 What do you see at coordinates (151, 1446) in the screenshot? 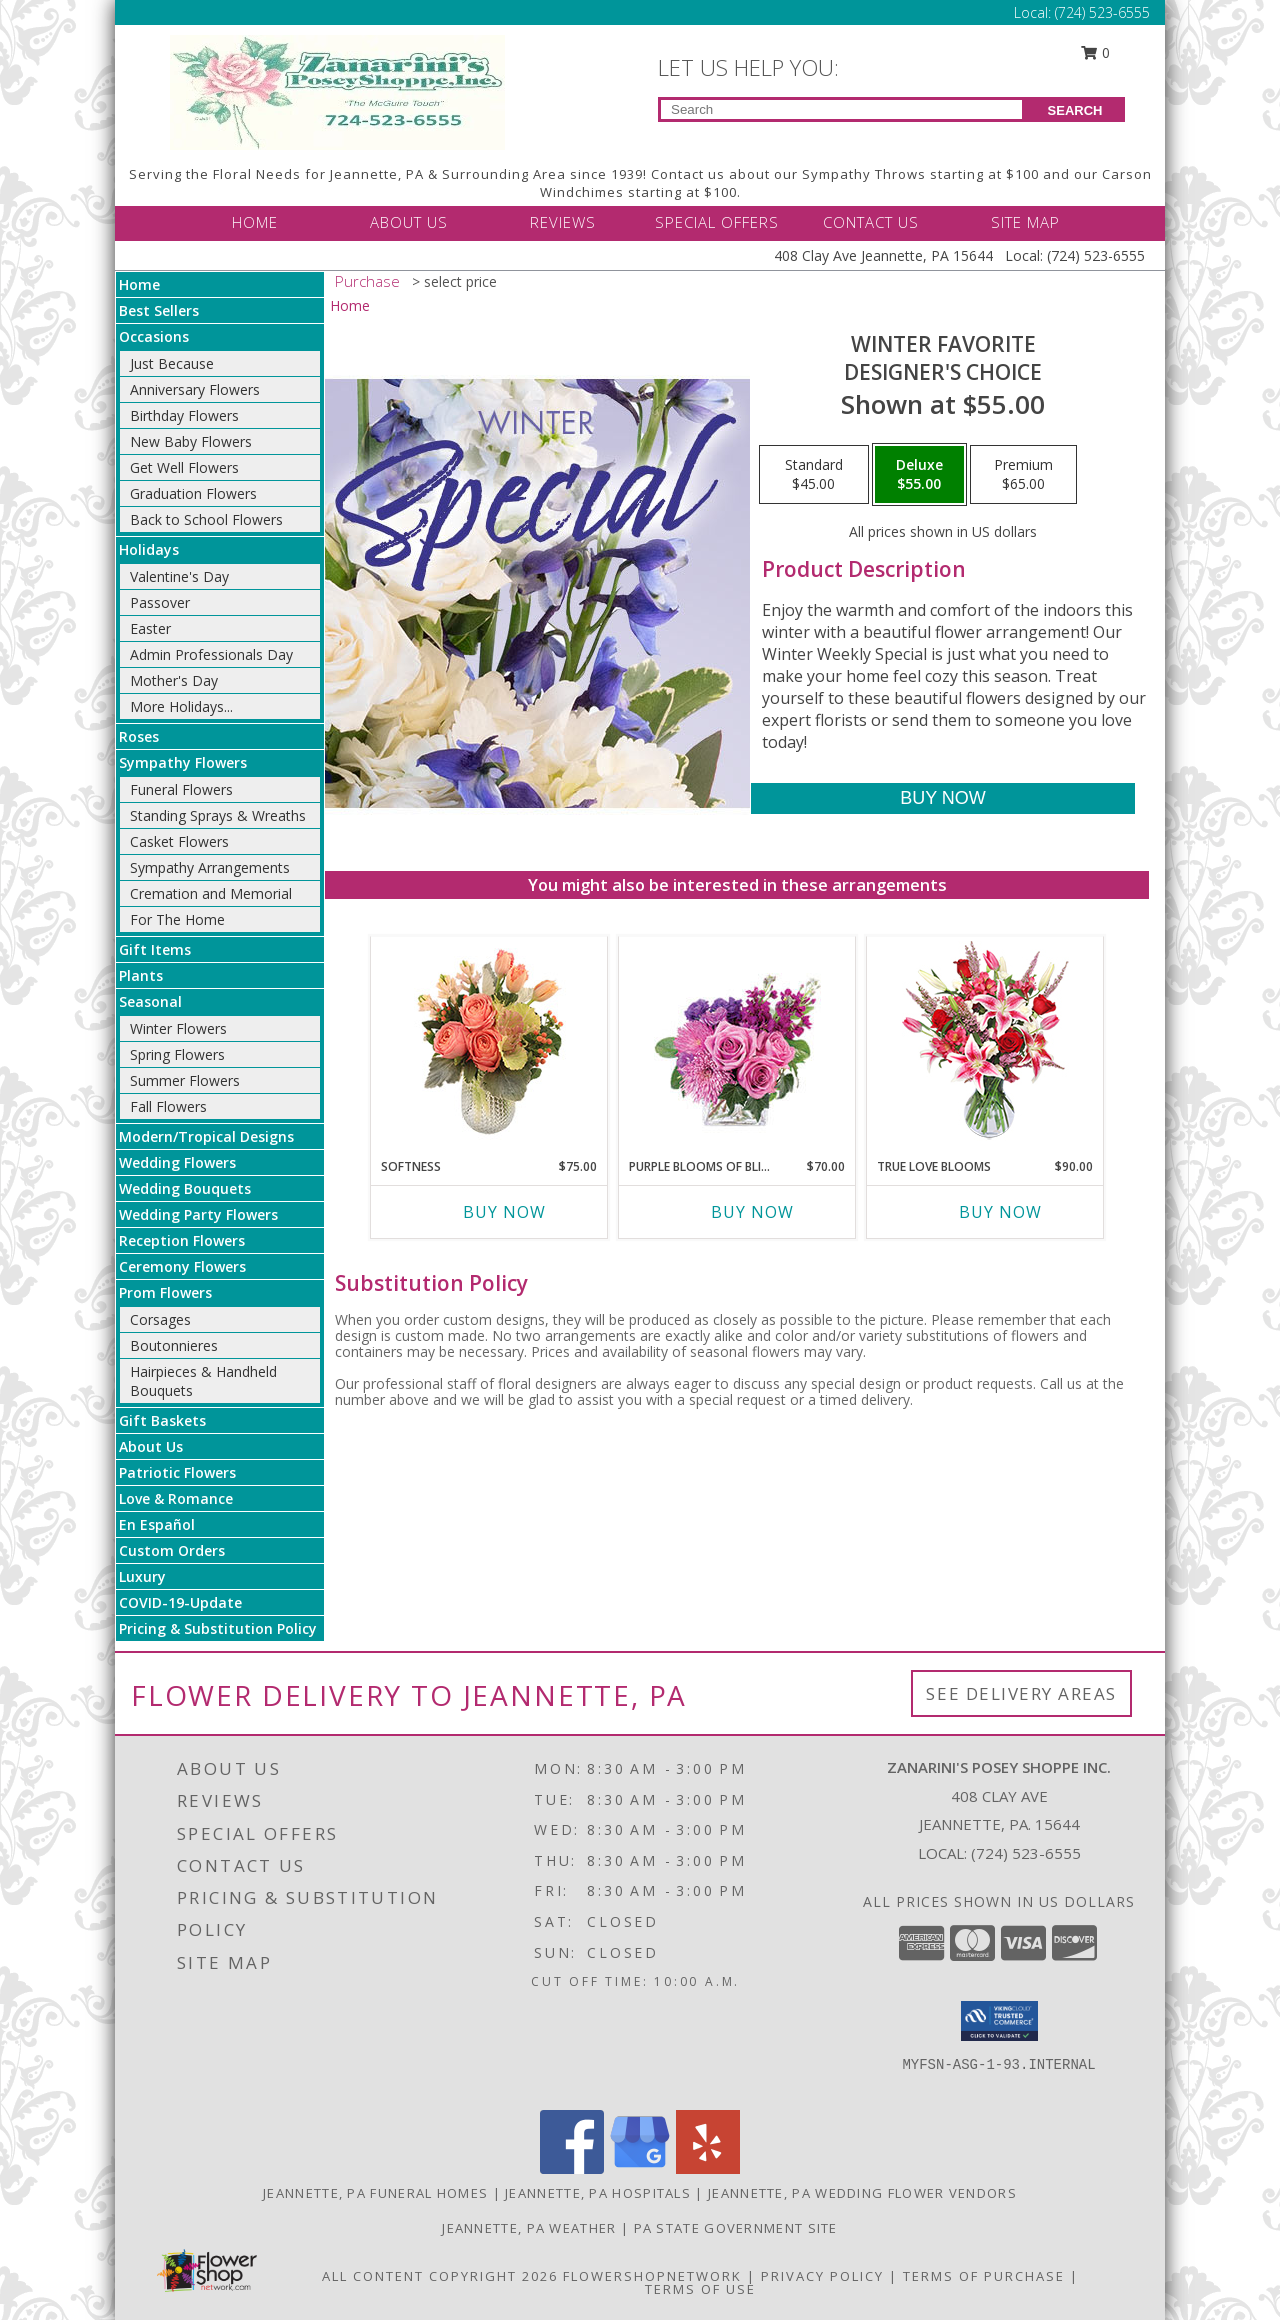
I see `About Us` at bounding box center [151, 1446].